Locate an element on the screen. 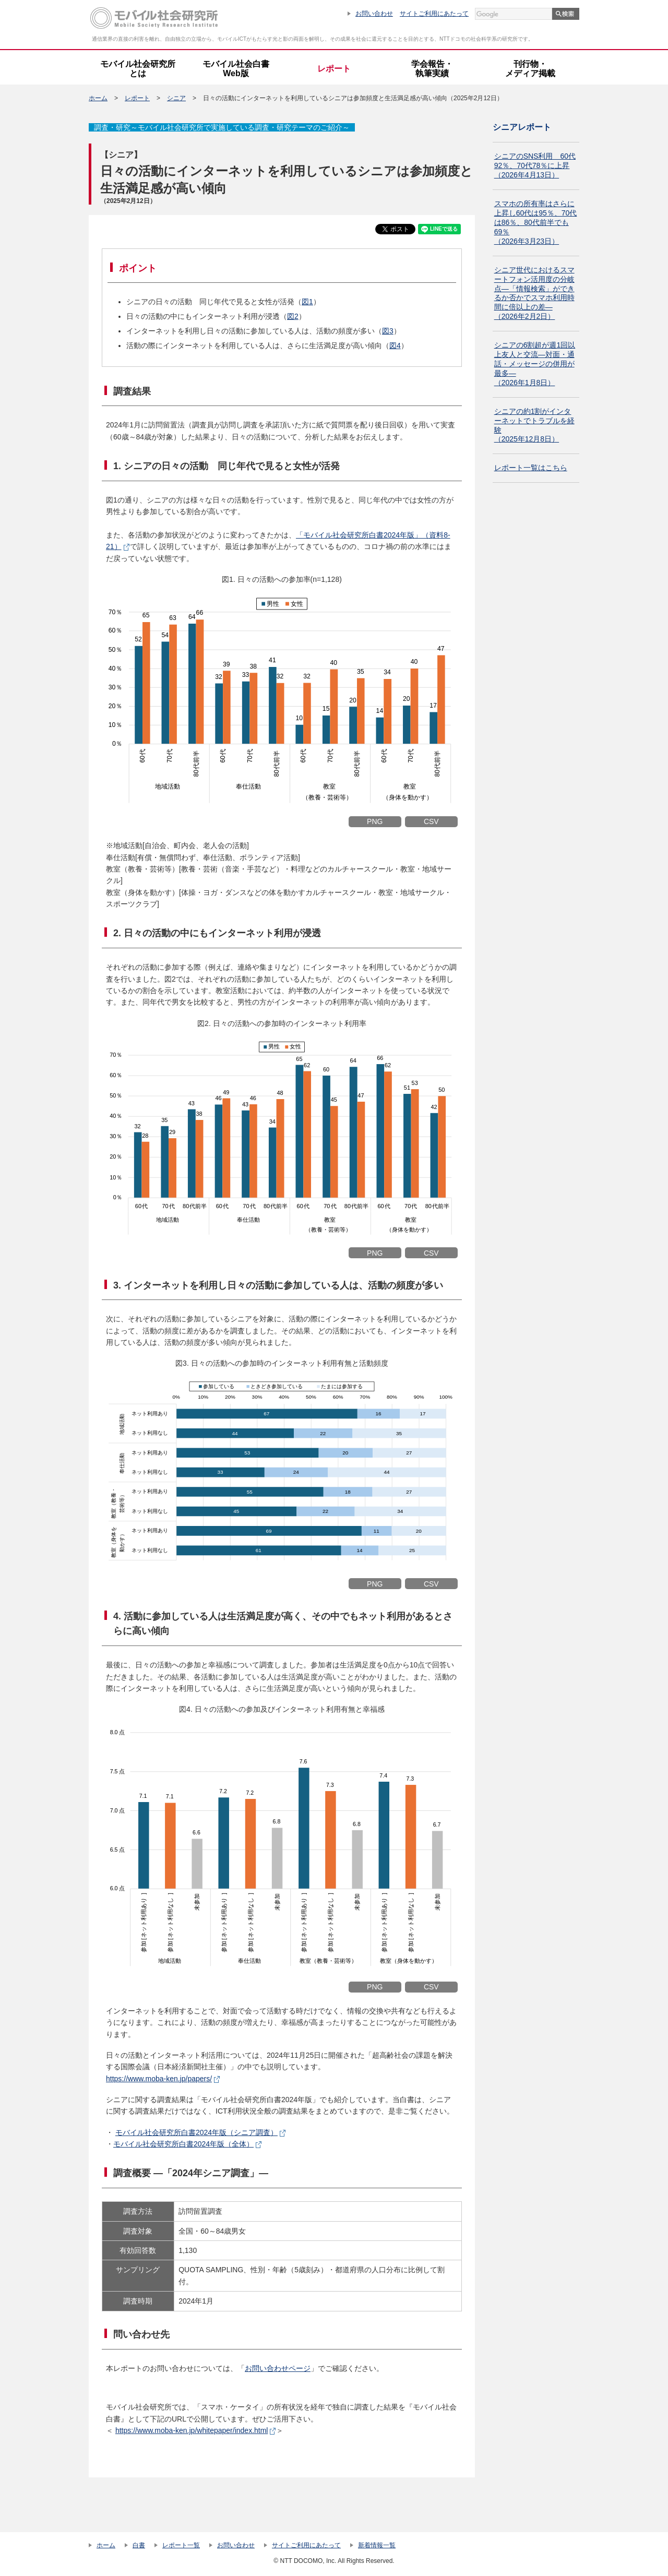  刊行物・ is located at coordinates (530, 68).